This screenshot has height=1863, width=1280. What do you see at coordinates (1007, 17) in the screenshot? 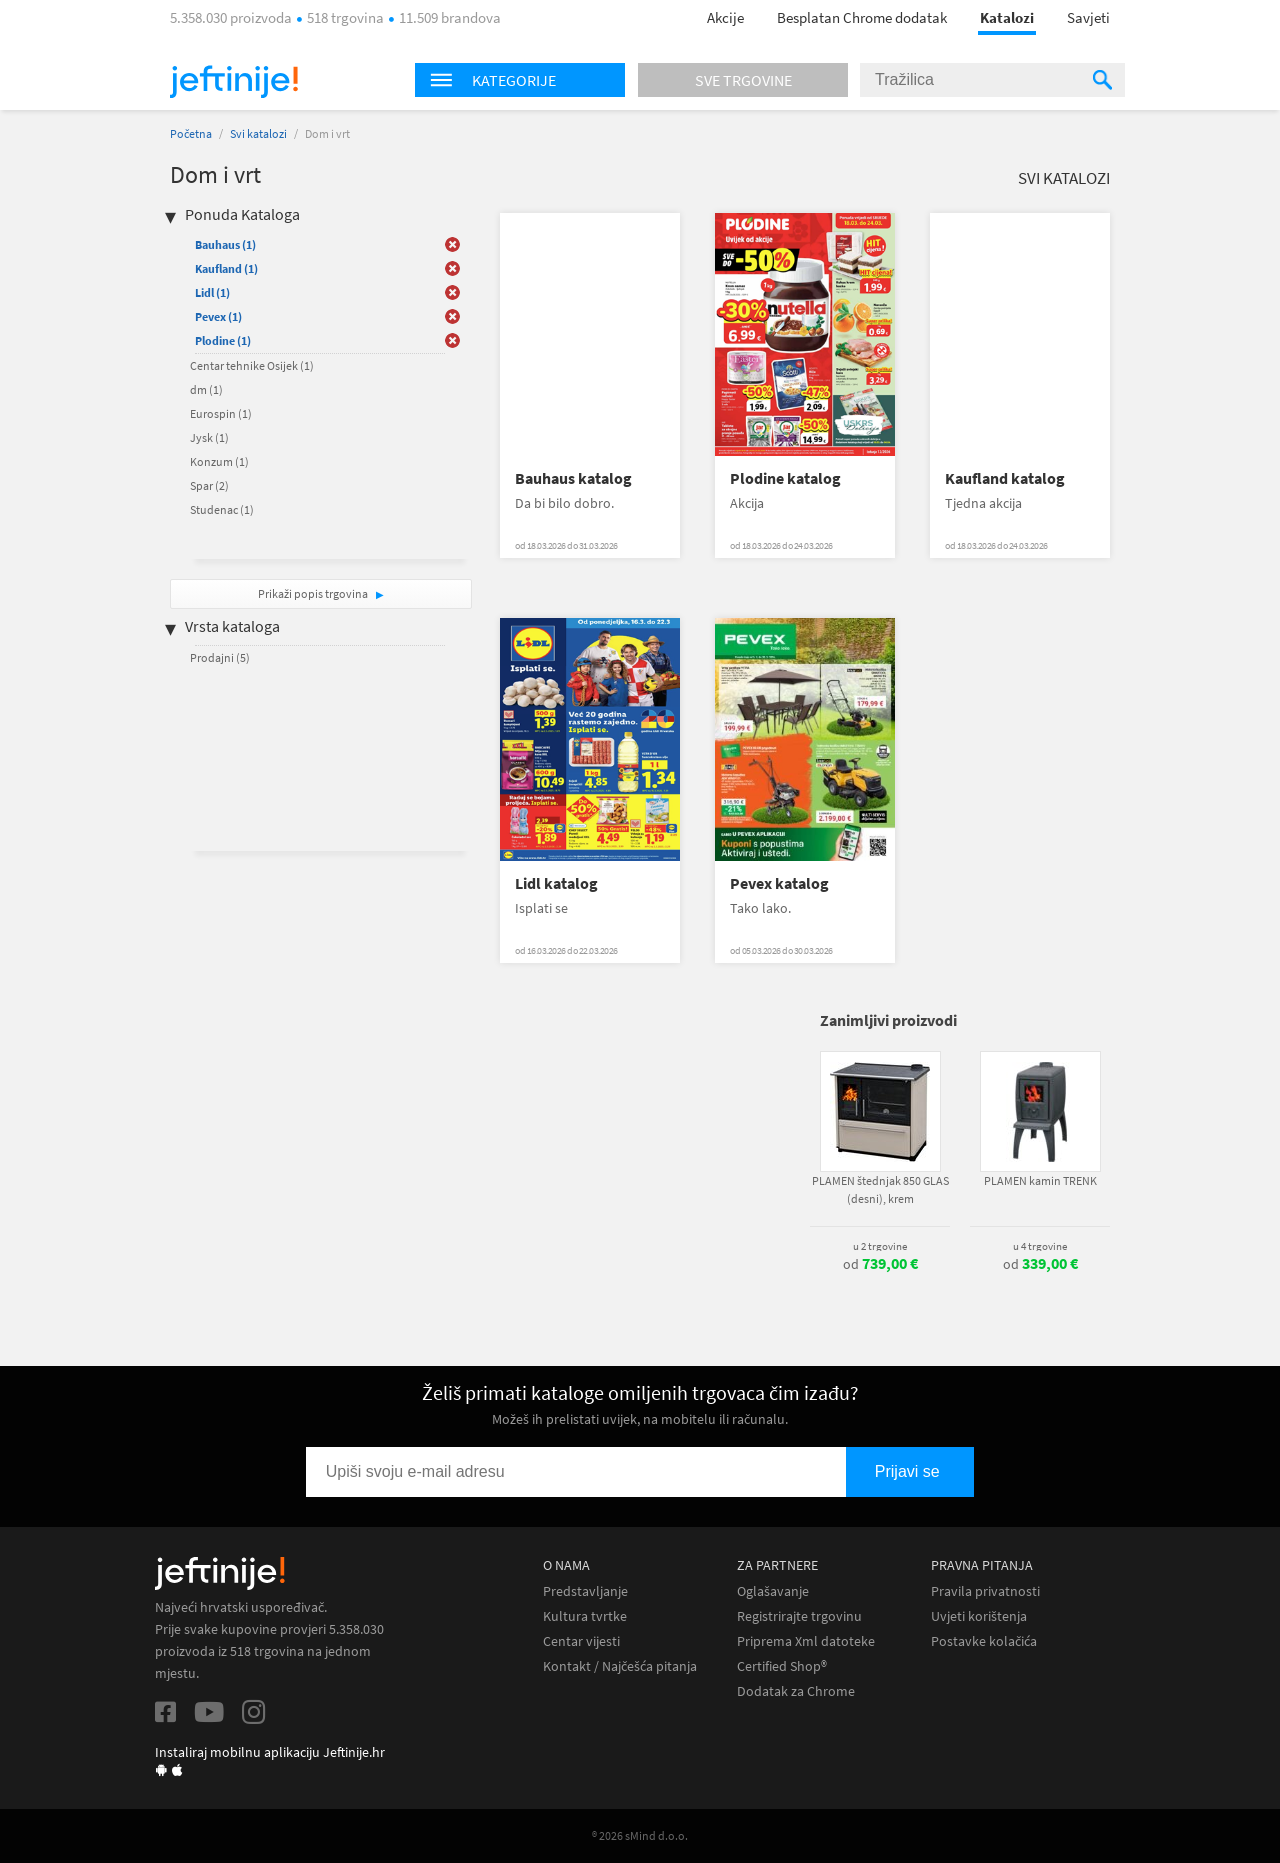
I see `Katalozi` at bounding box center [1007, 17].